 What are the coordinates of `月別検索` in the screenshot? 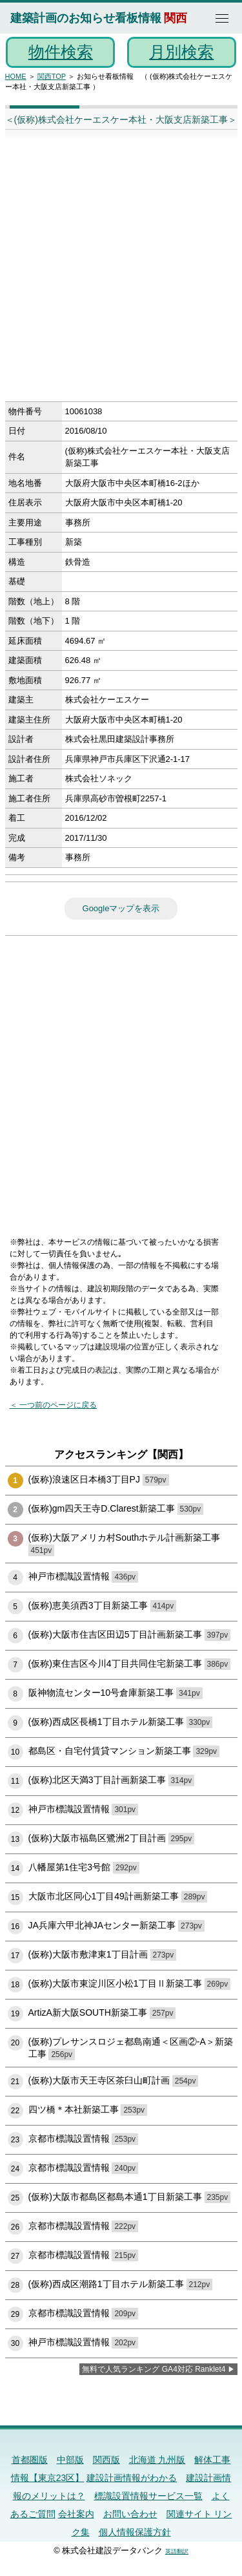 It's located at (181, 52).